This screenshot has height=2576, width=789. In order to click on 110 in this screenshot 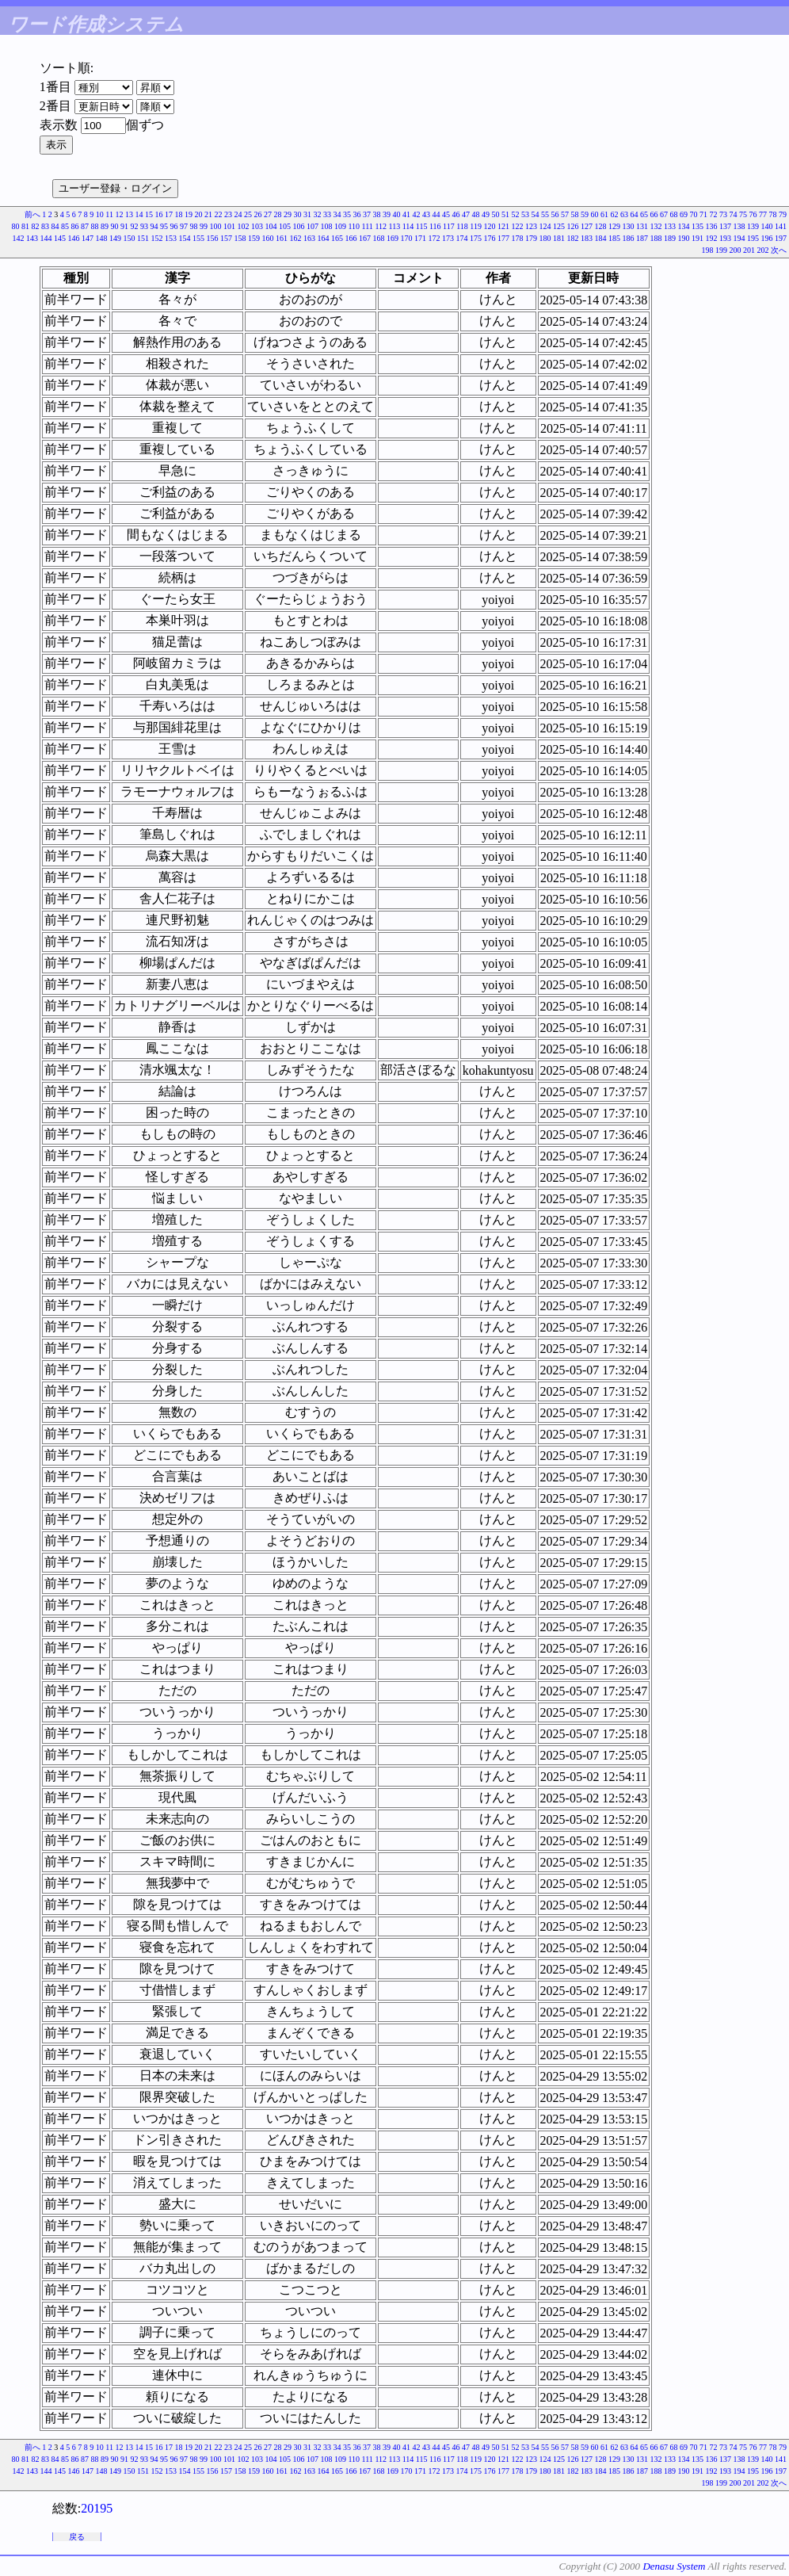, I will do `click(354, 226)`.